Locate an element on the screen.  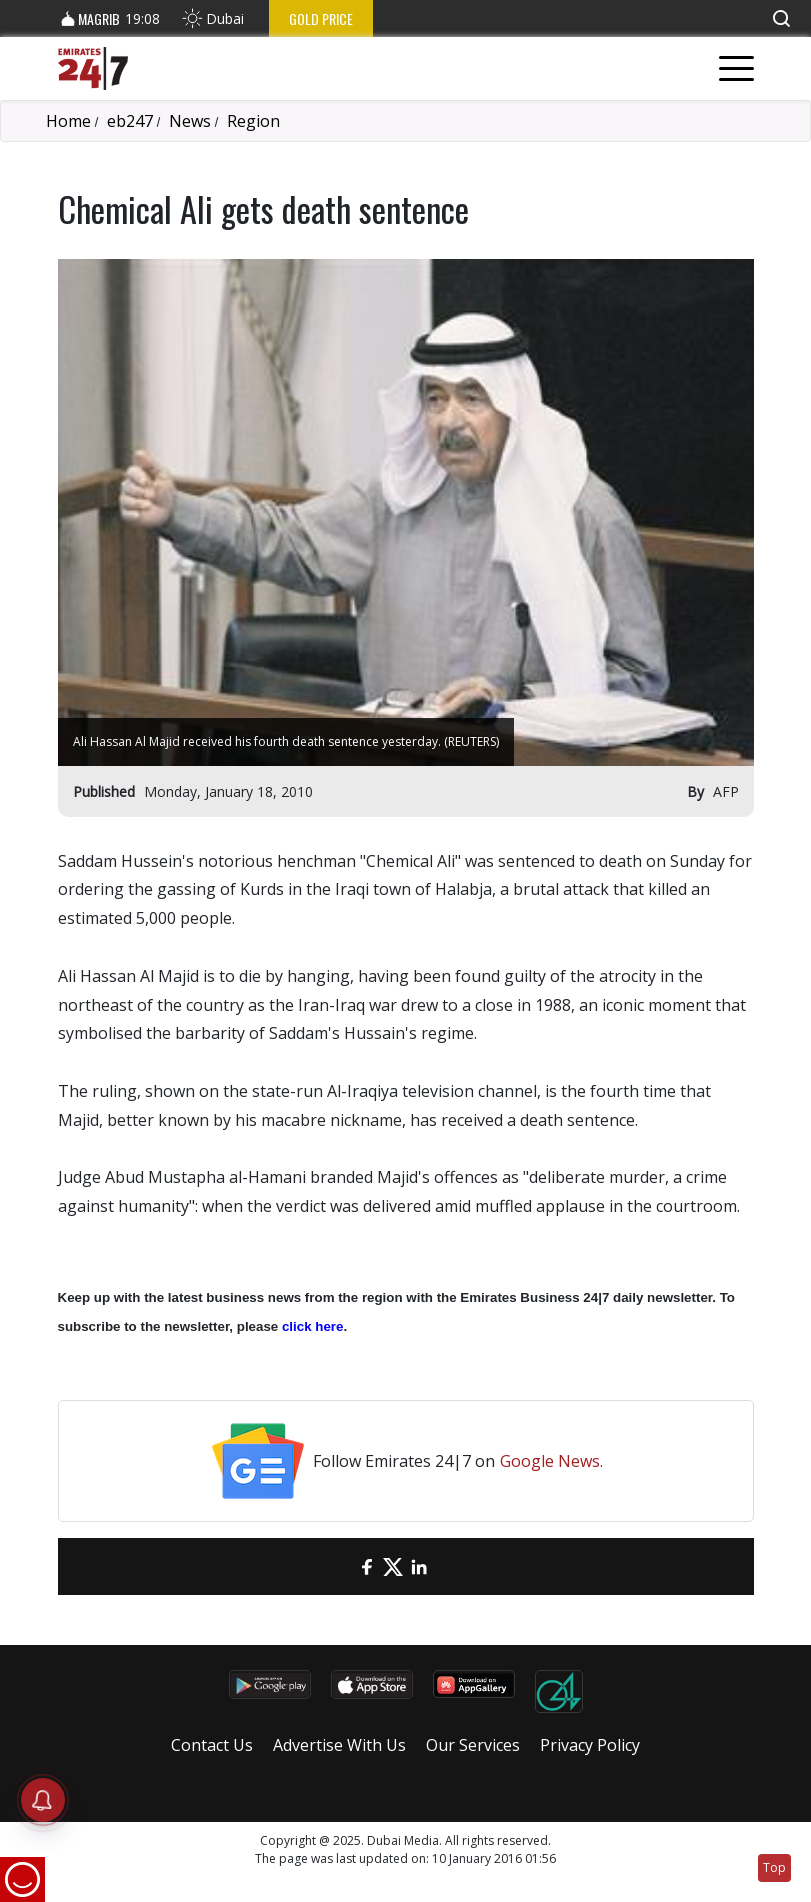
Advertise With Us is located at coordinates (339, 1745).